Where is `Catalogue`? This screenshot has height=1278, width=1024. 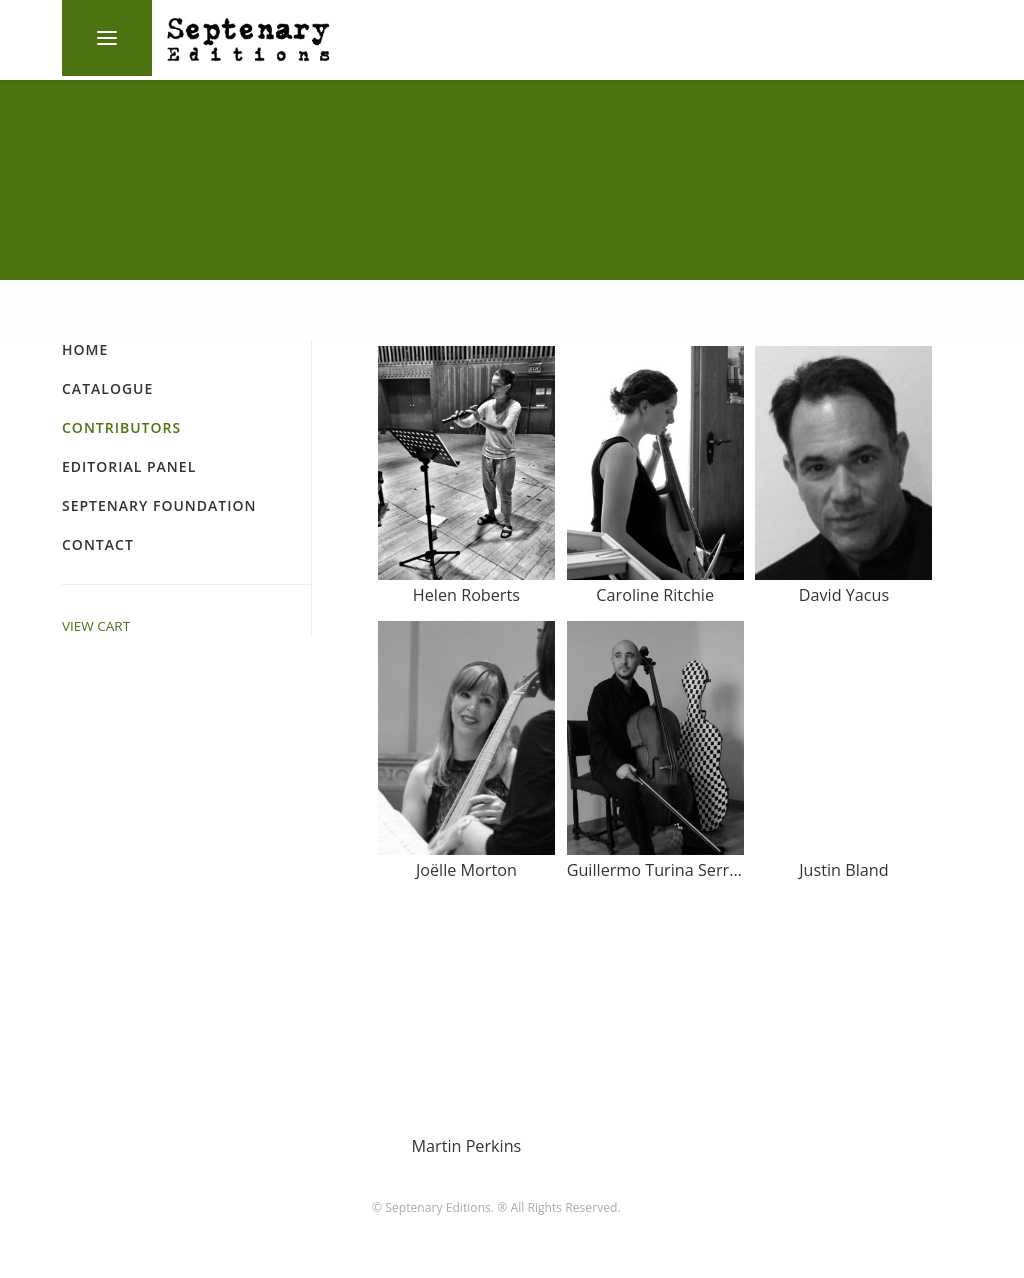
Catalogue is located at coordinates (107, 388).